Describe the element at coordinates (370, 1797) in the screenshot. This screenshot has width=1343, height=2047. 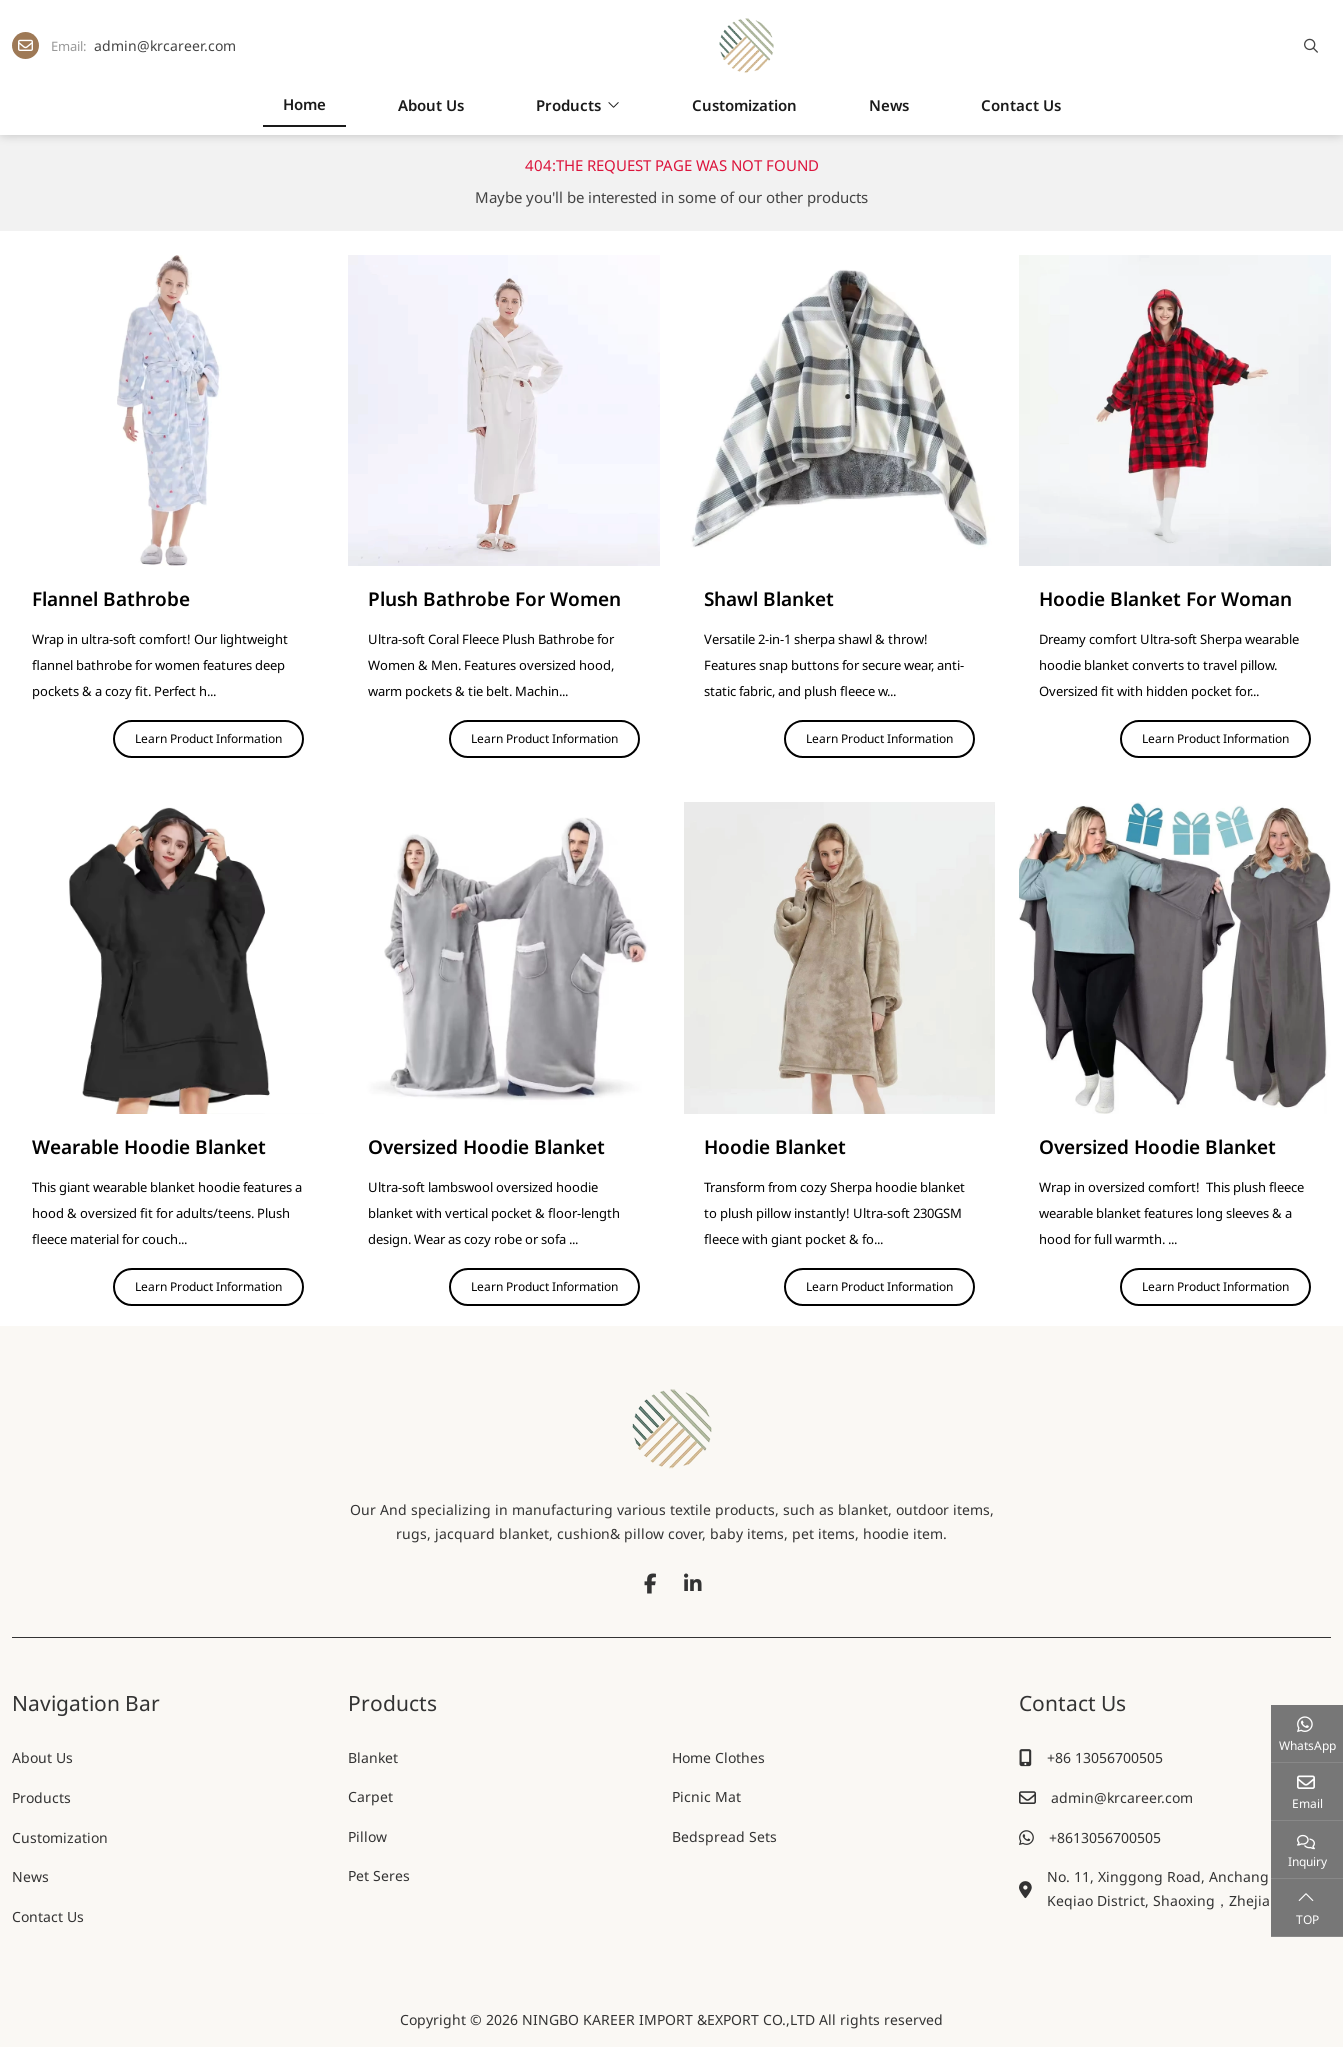
I see `Carpet` at that location.